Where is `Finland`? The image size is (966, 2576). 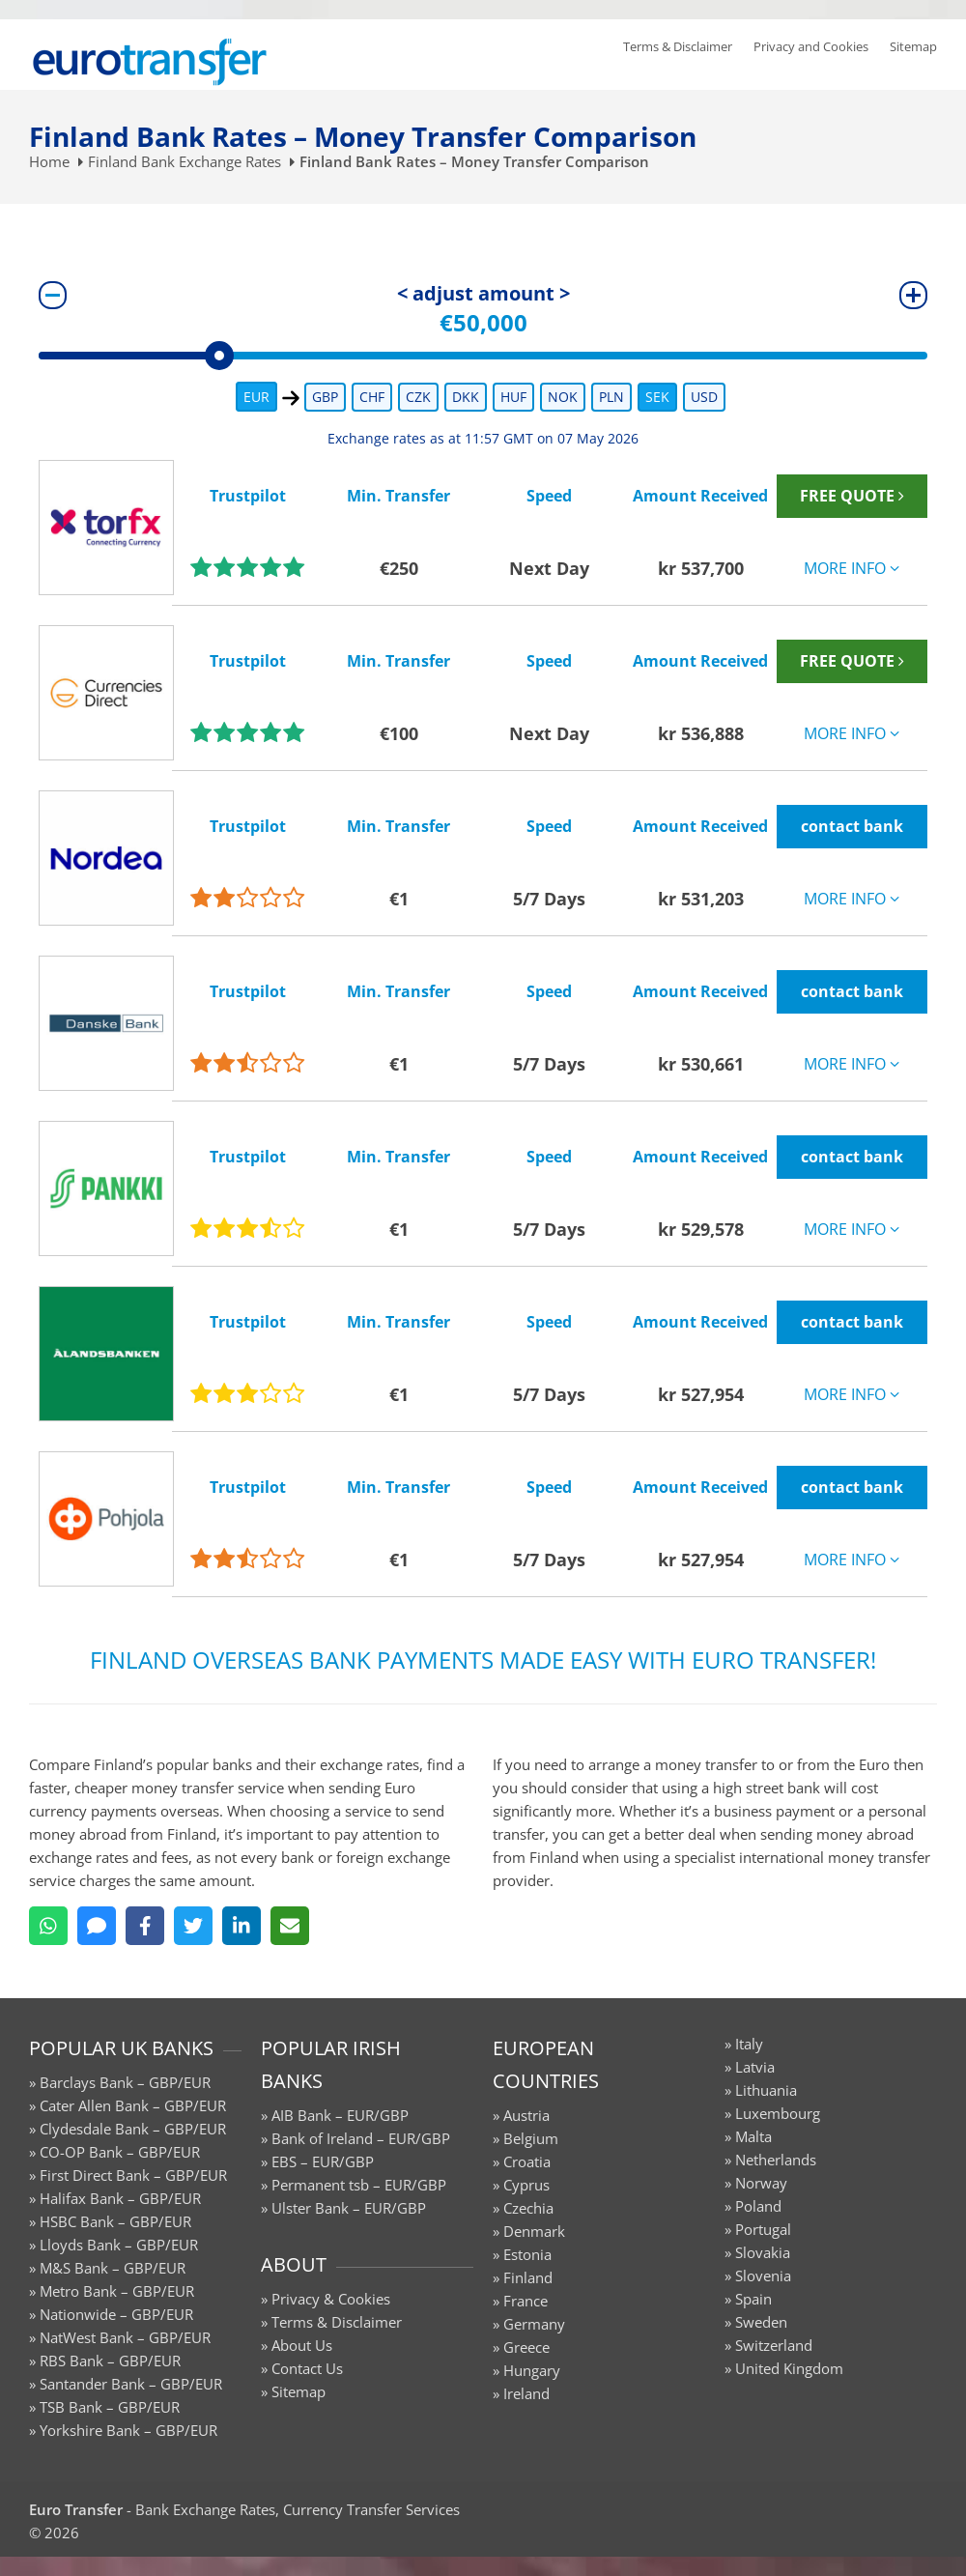
Finland is located at coordinates (528, 2277).